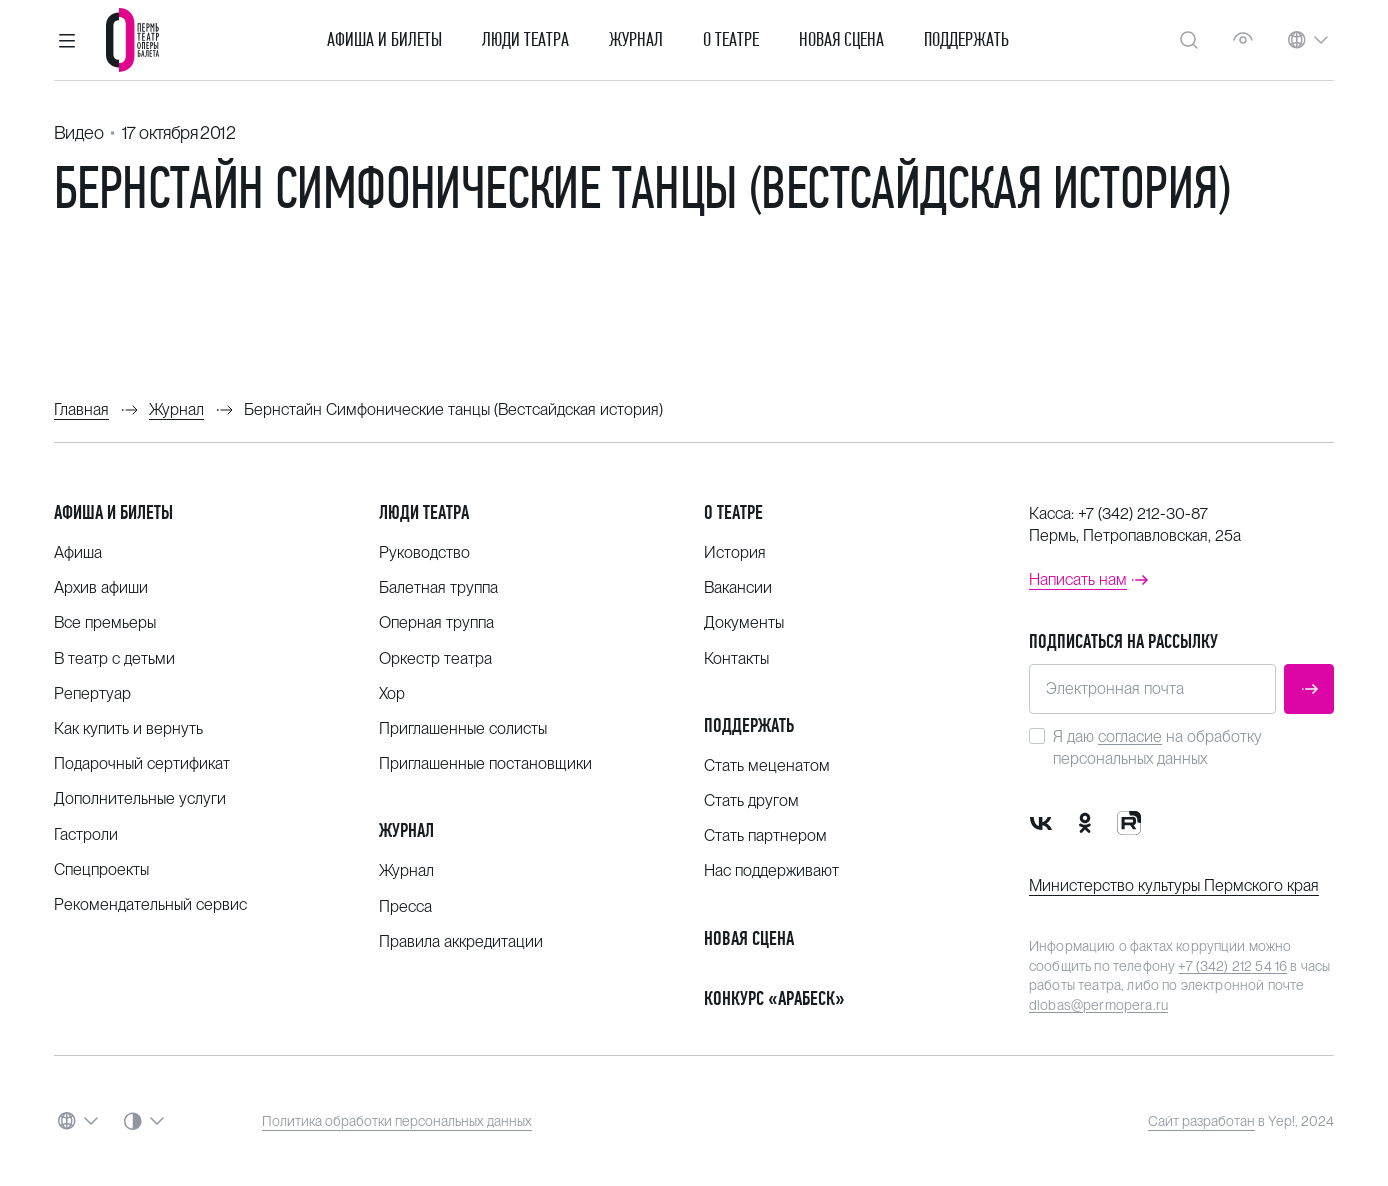  I want to click on Спецпроекты, so click(101, 869).